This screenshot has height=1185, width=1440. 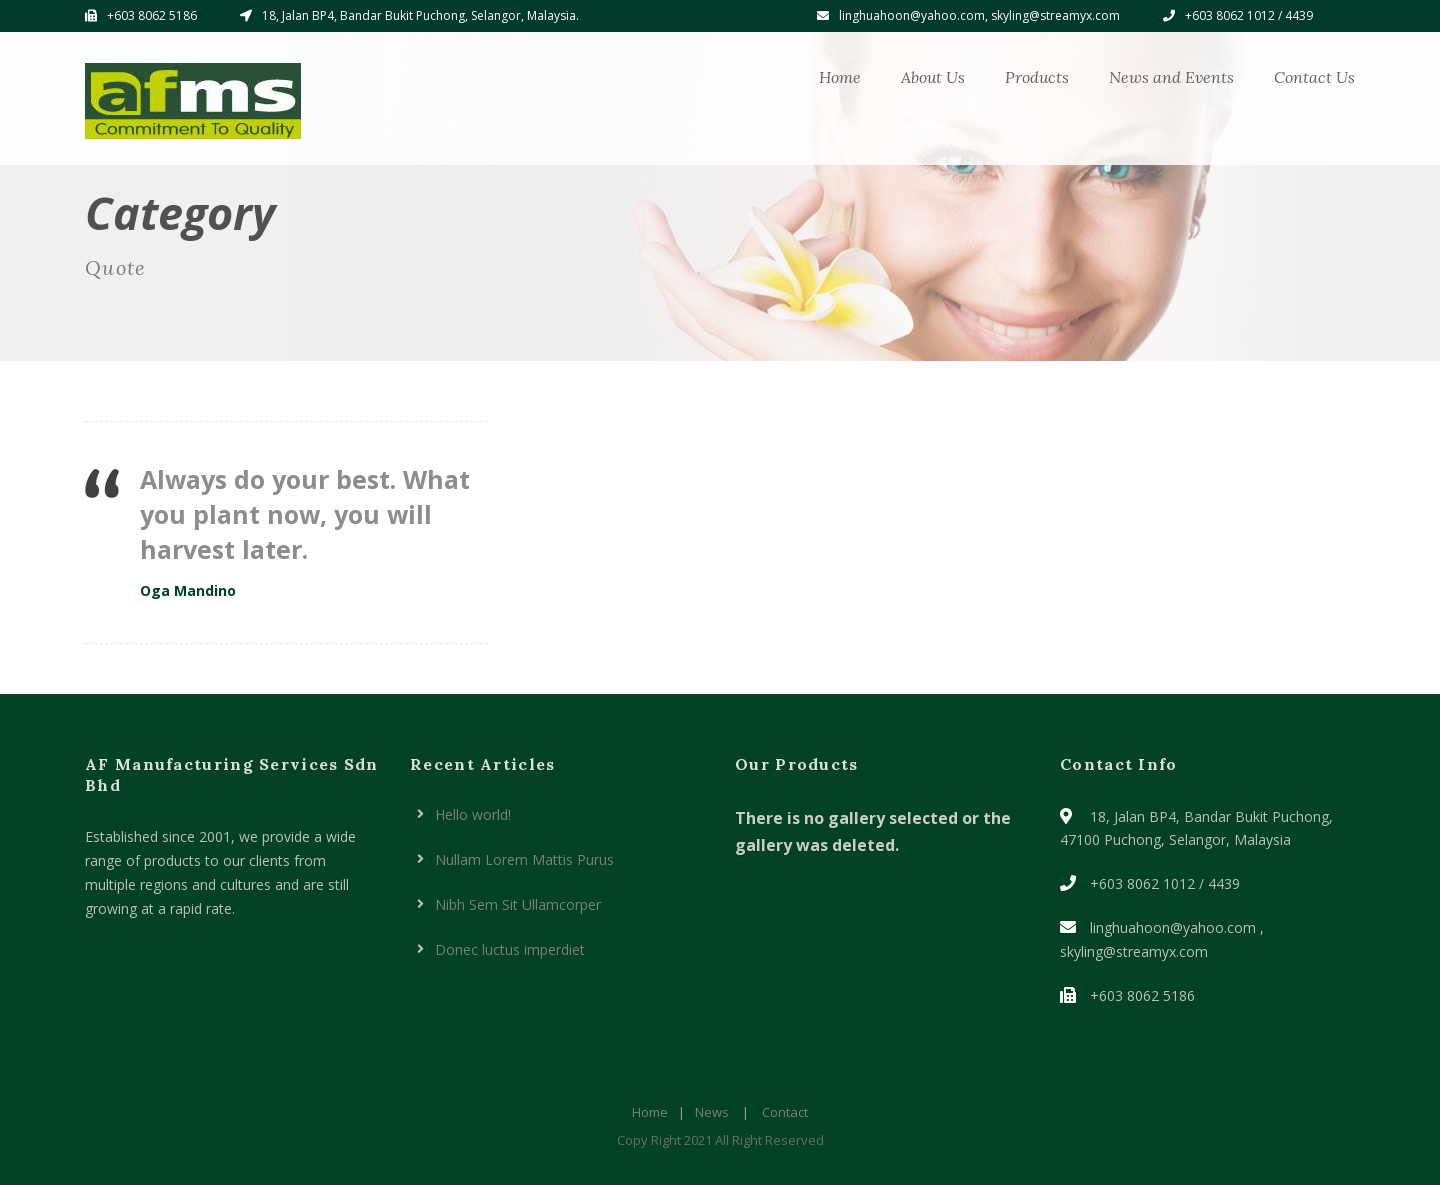 What do you see at coordinates (1037, 77) in the screenshot?
I see `Products` at bounding box center [1037, 77].